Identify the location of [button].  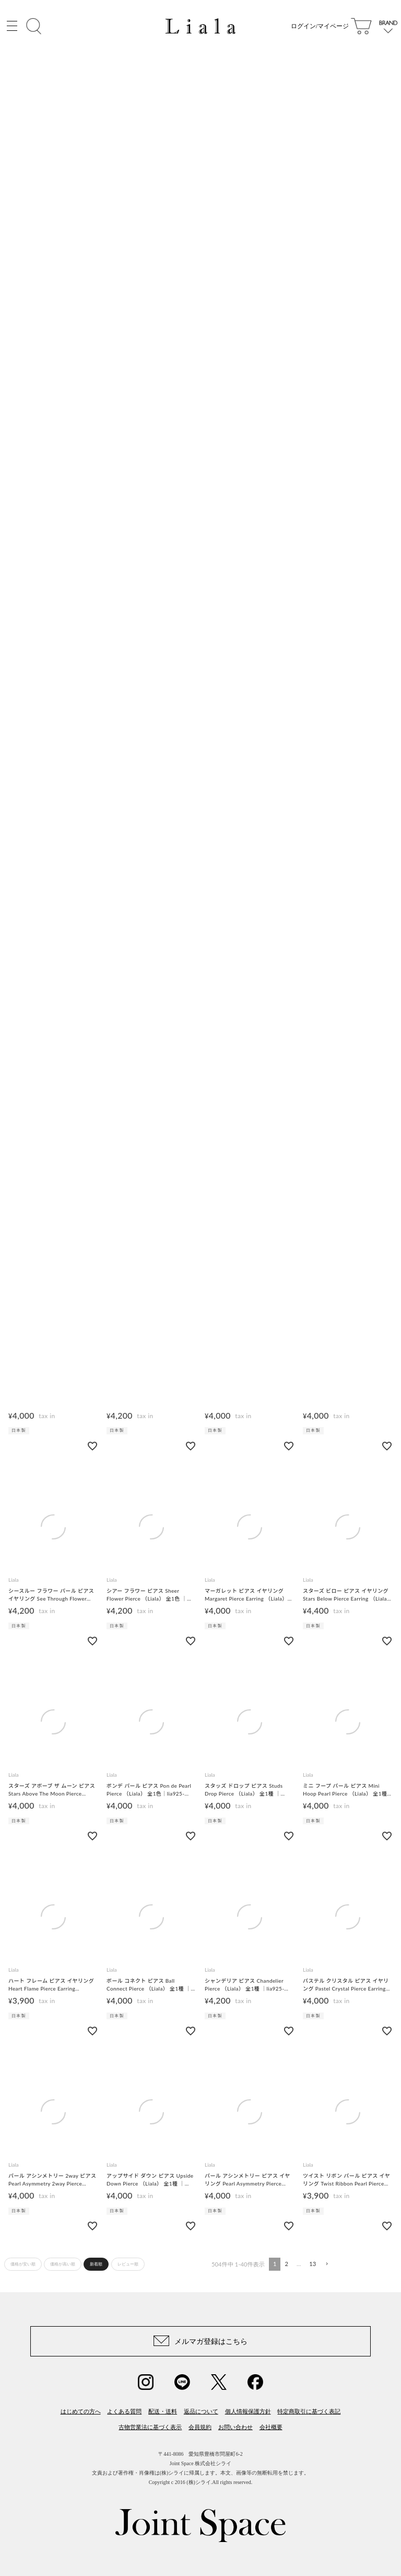
(326, 2264).